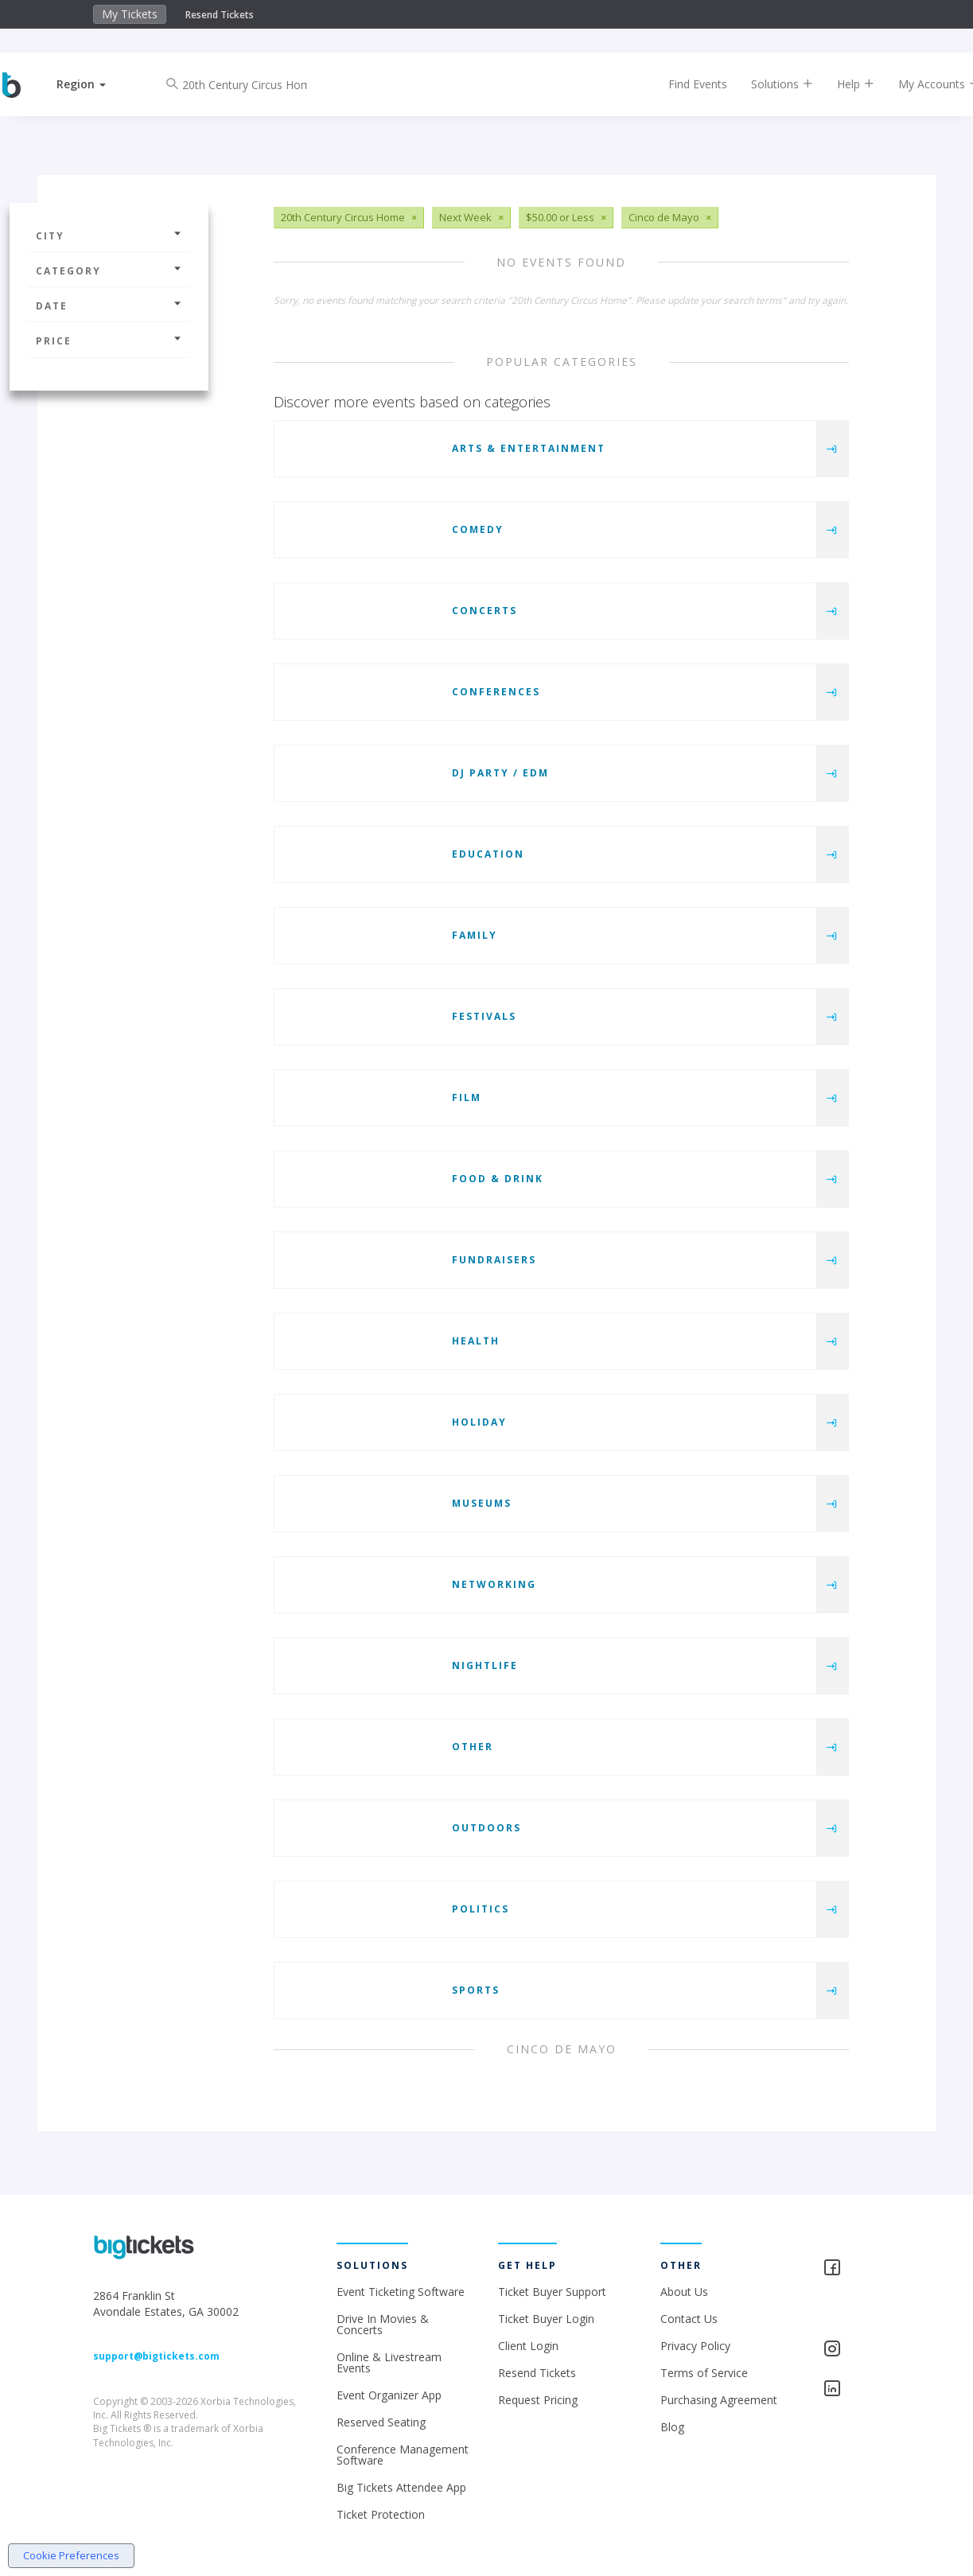 This screenshot has height=2576, width=973. Describe the element at coordinates (485, 1665) in the screenshot. I see `Nightlife` at that location.